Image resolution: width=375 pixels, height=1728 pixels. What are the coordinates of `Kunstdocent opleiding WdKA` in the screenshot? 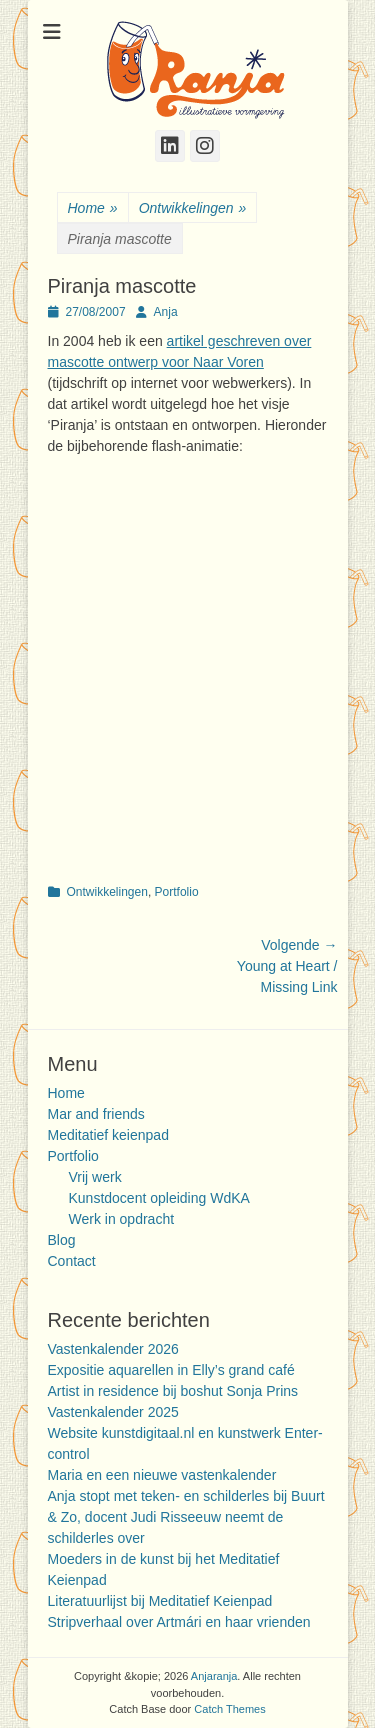 It's located at (159, 1198).